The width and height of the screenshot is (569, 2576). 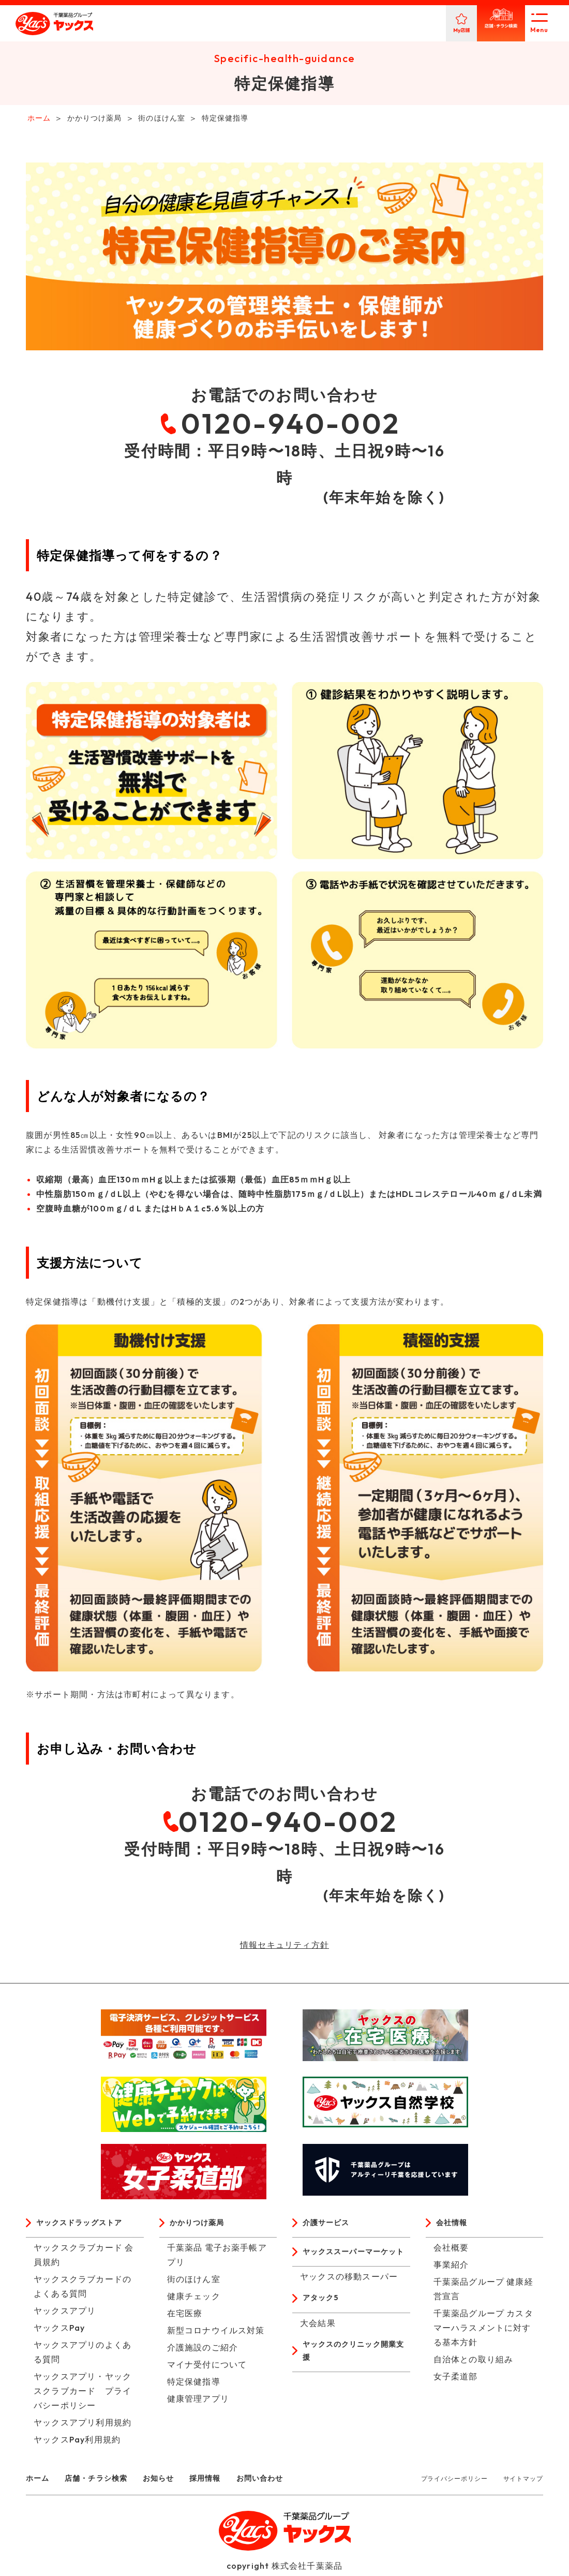 I want to click on 情報セキュリティ方針, so click(x=284, y=1947).